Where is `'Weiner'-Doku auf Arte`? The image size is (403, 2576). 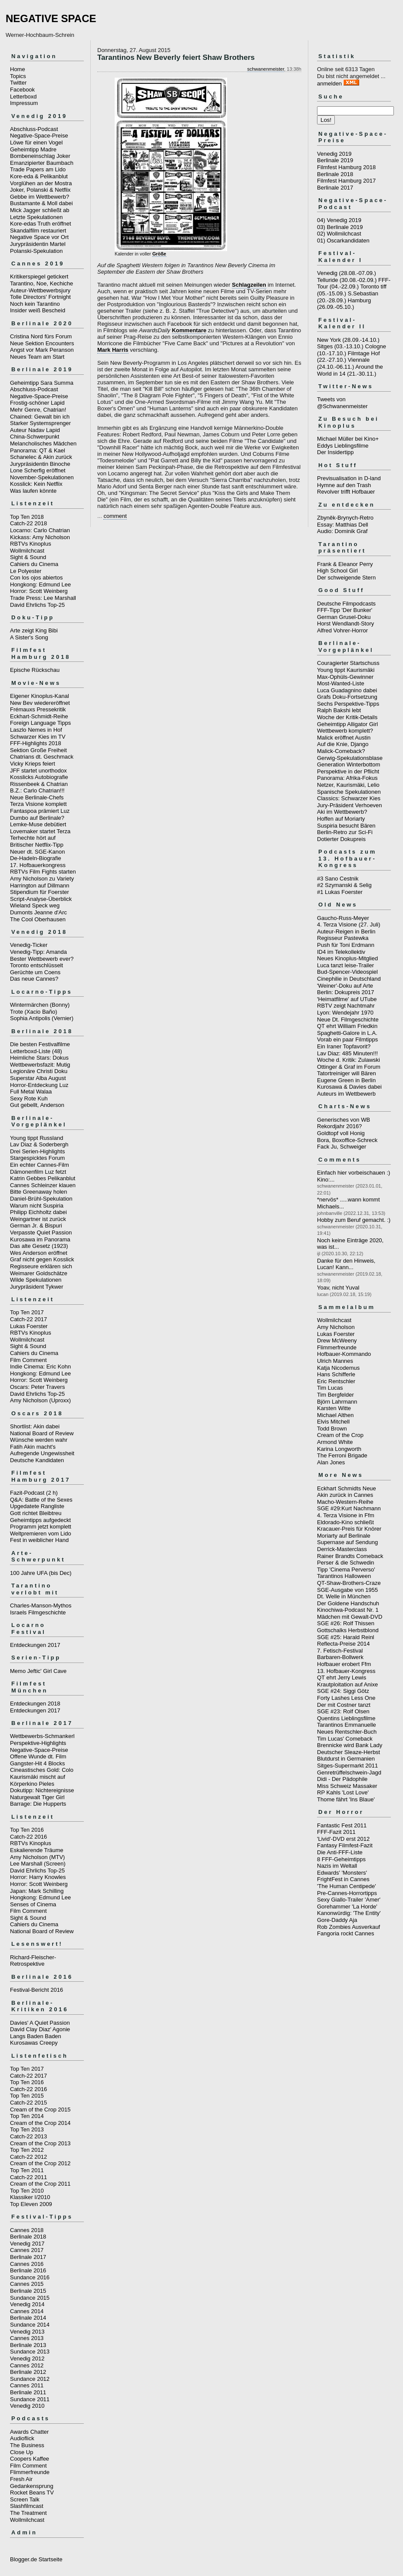
'Weiner'-Doku auf Arte is located at coordinates (345, 985).